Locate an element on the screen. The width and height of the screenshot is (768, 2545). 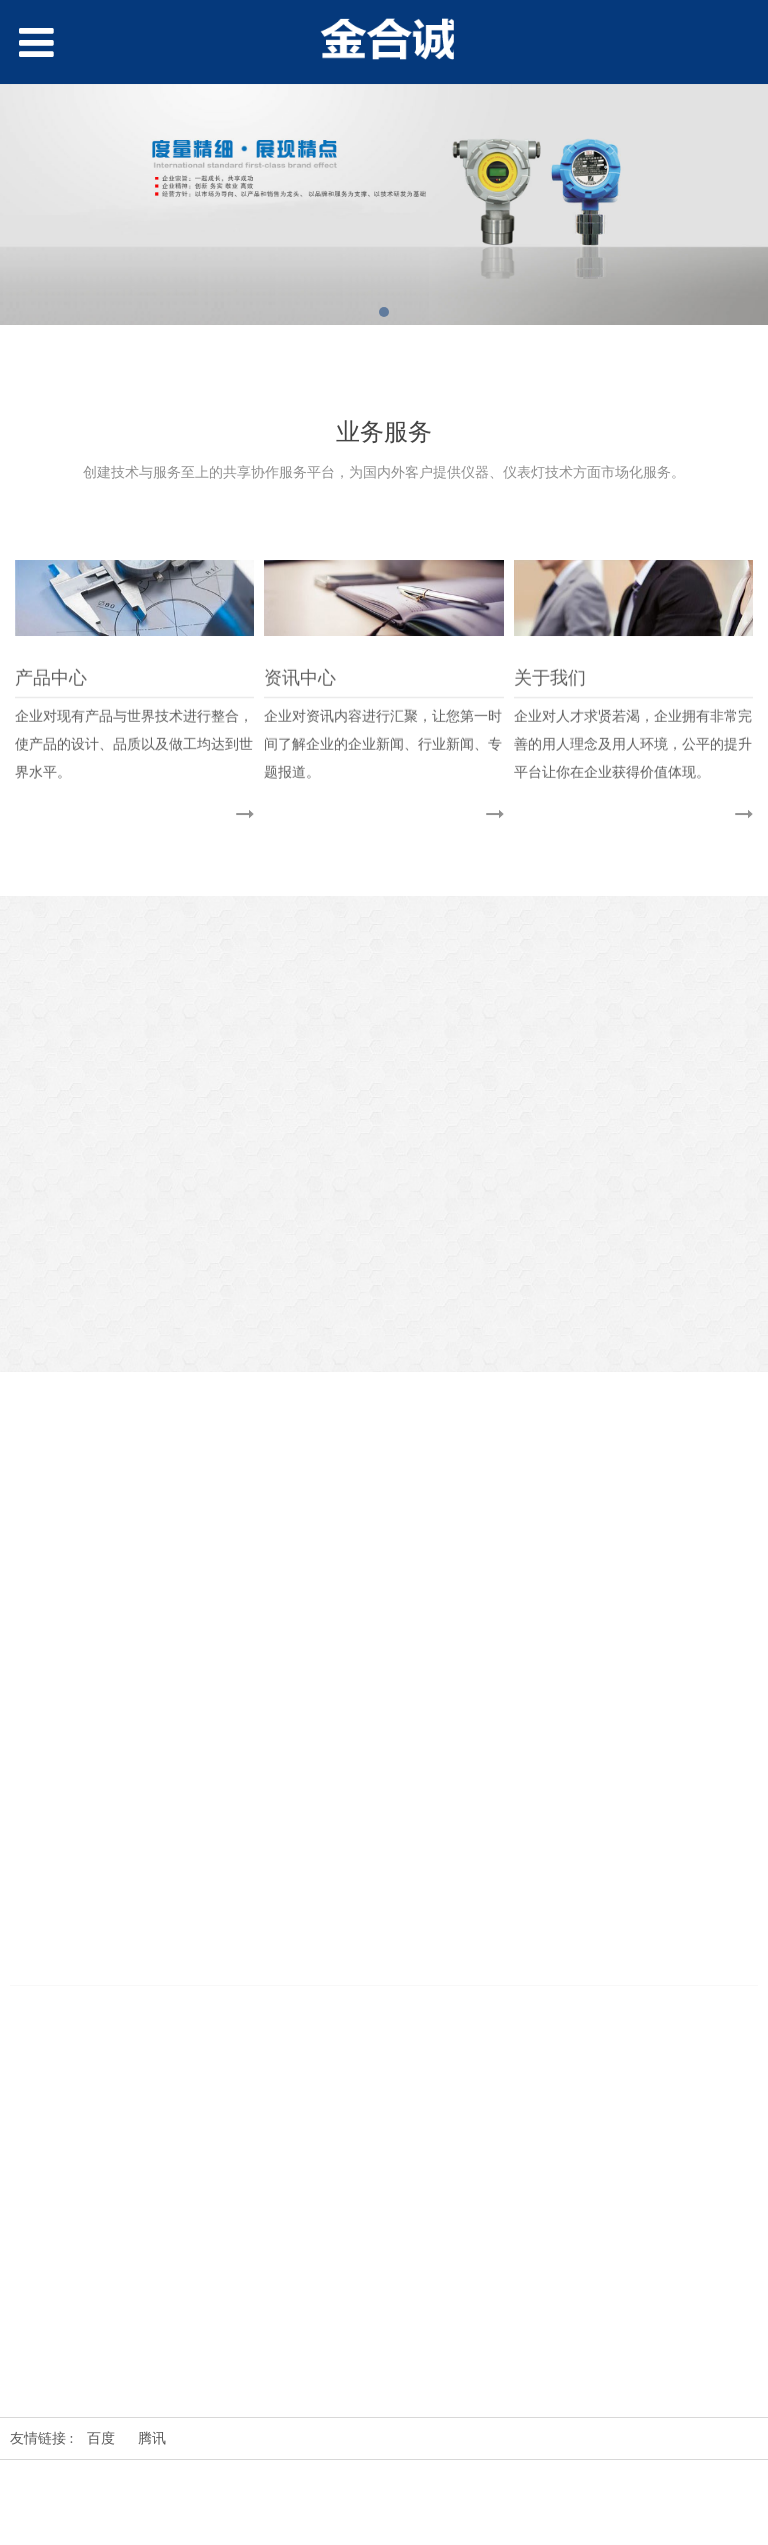
百度 is located at coordinates (101, 2438).